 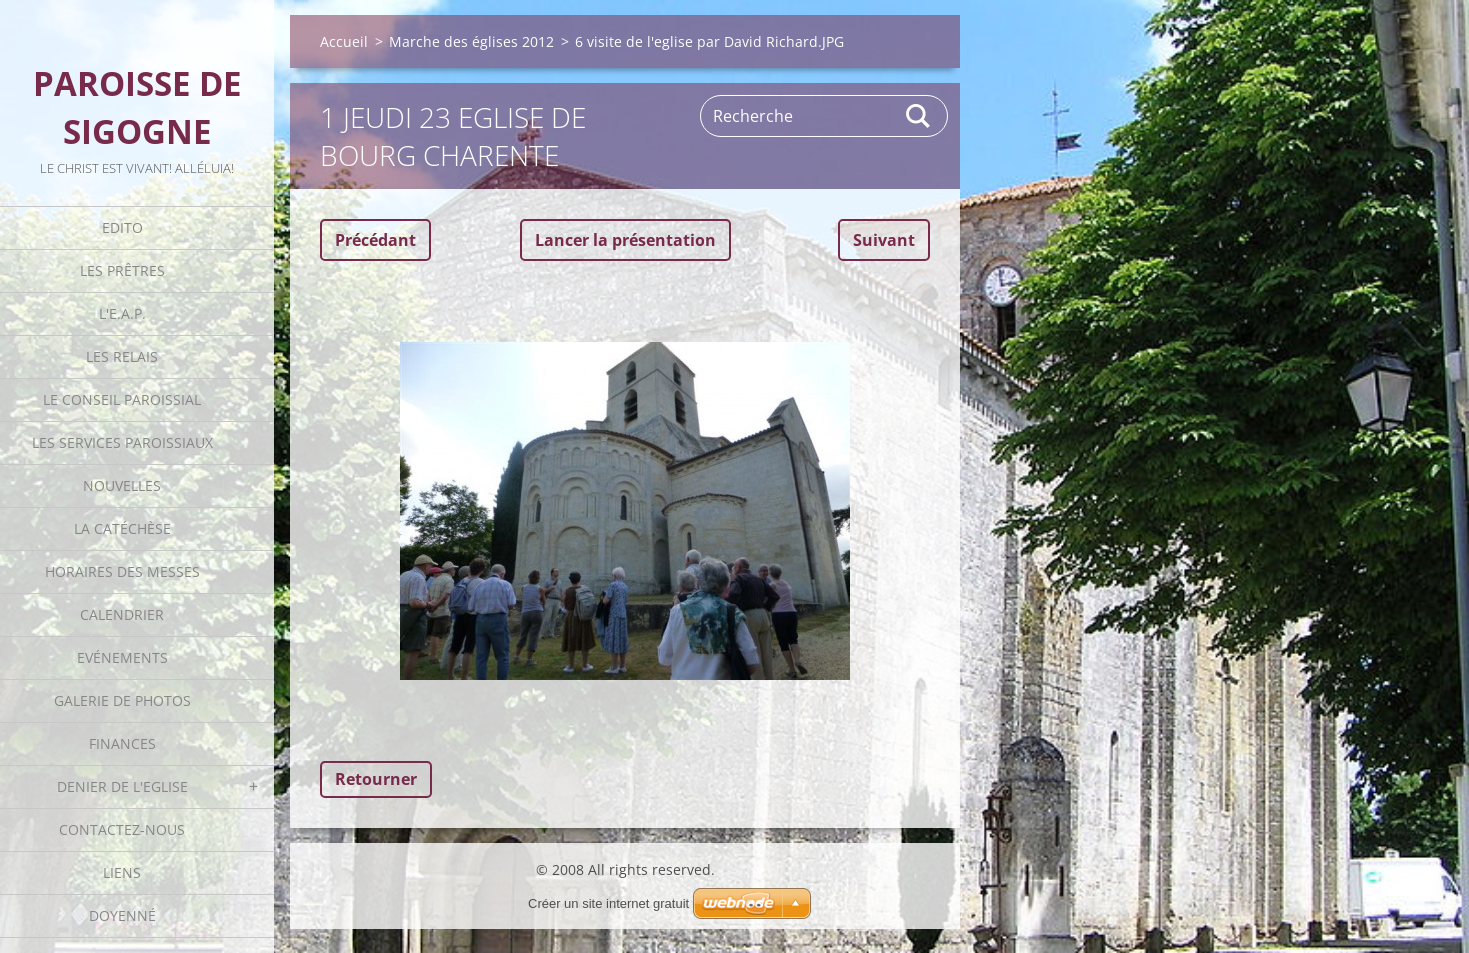 What do you see at coordinates (122, 227) in the screenshot?
I see `Edito` at bounding box center [122, 227].